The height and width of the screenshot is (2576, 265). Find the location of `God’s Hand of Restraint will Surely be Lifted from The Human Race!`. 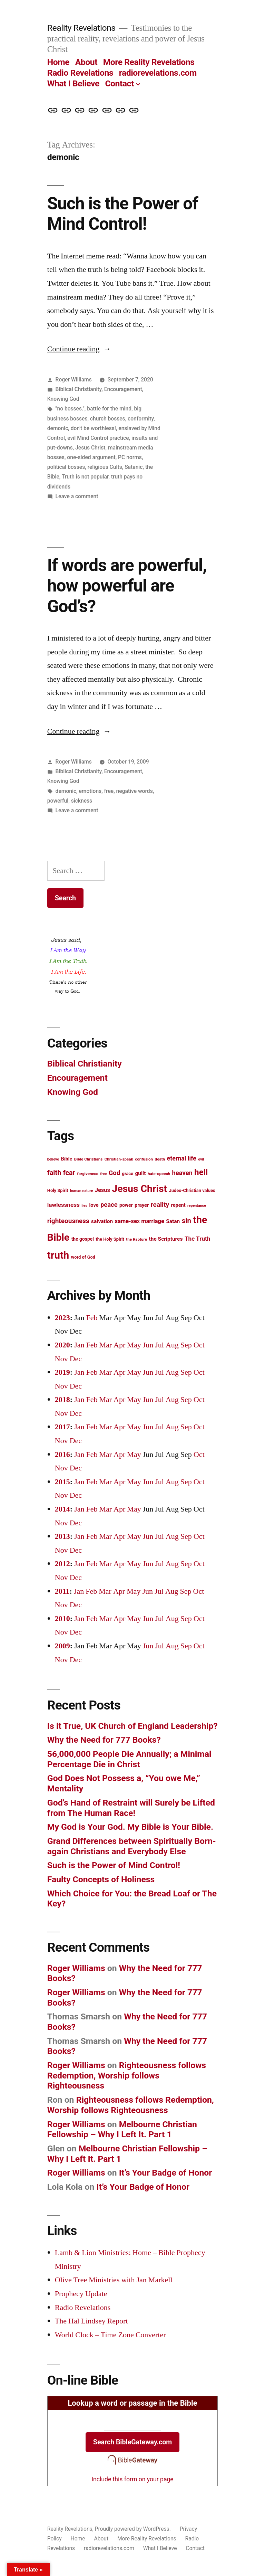

God’s Hand of Restraint will Surely be Lifted from The Human Race! is located at coordinates (131, 1808).